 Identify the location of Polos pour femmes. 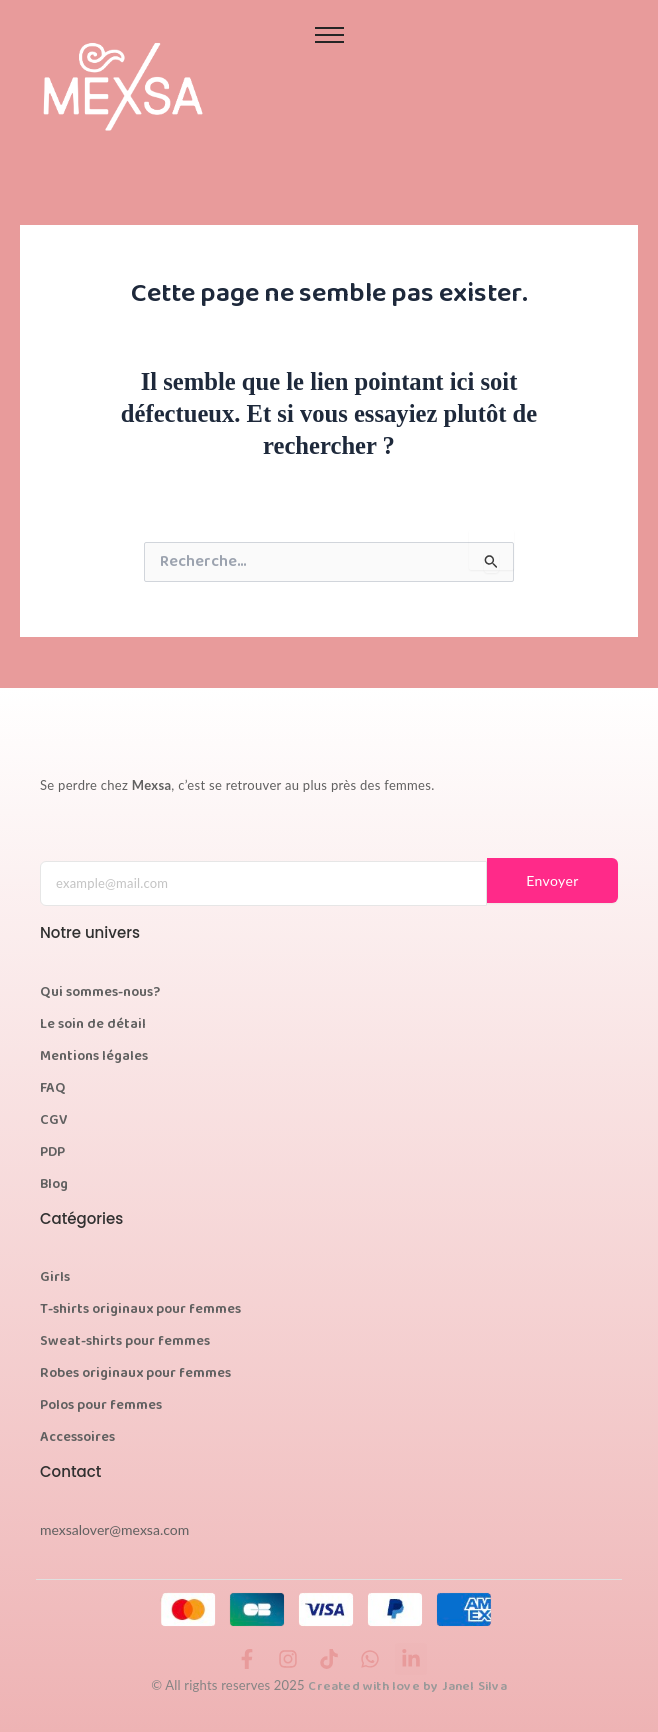
(101, 1406).